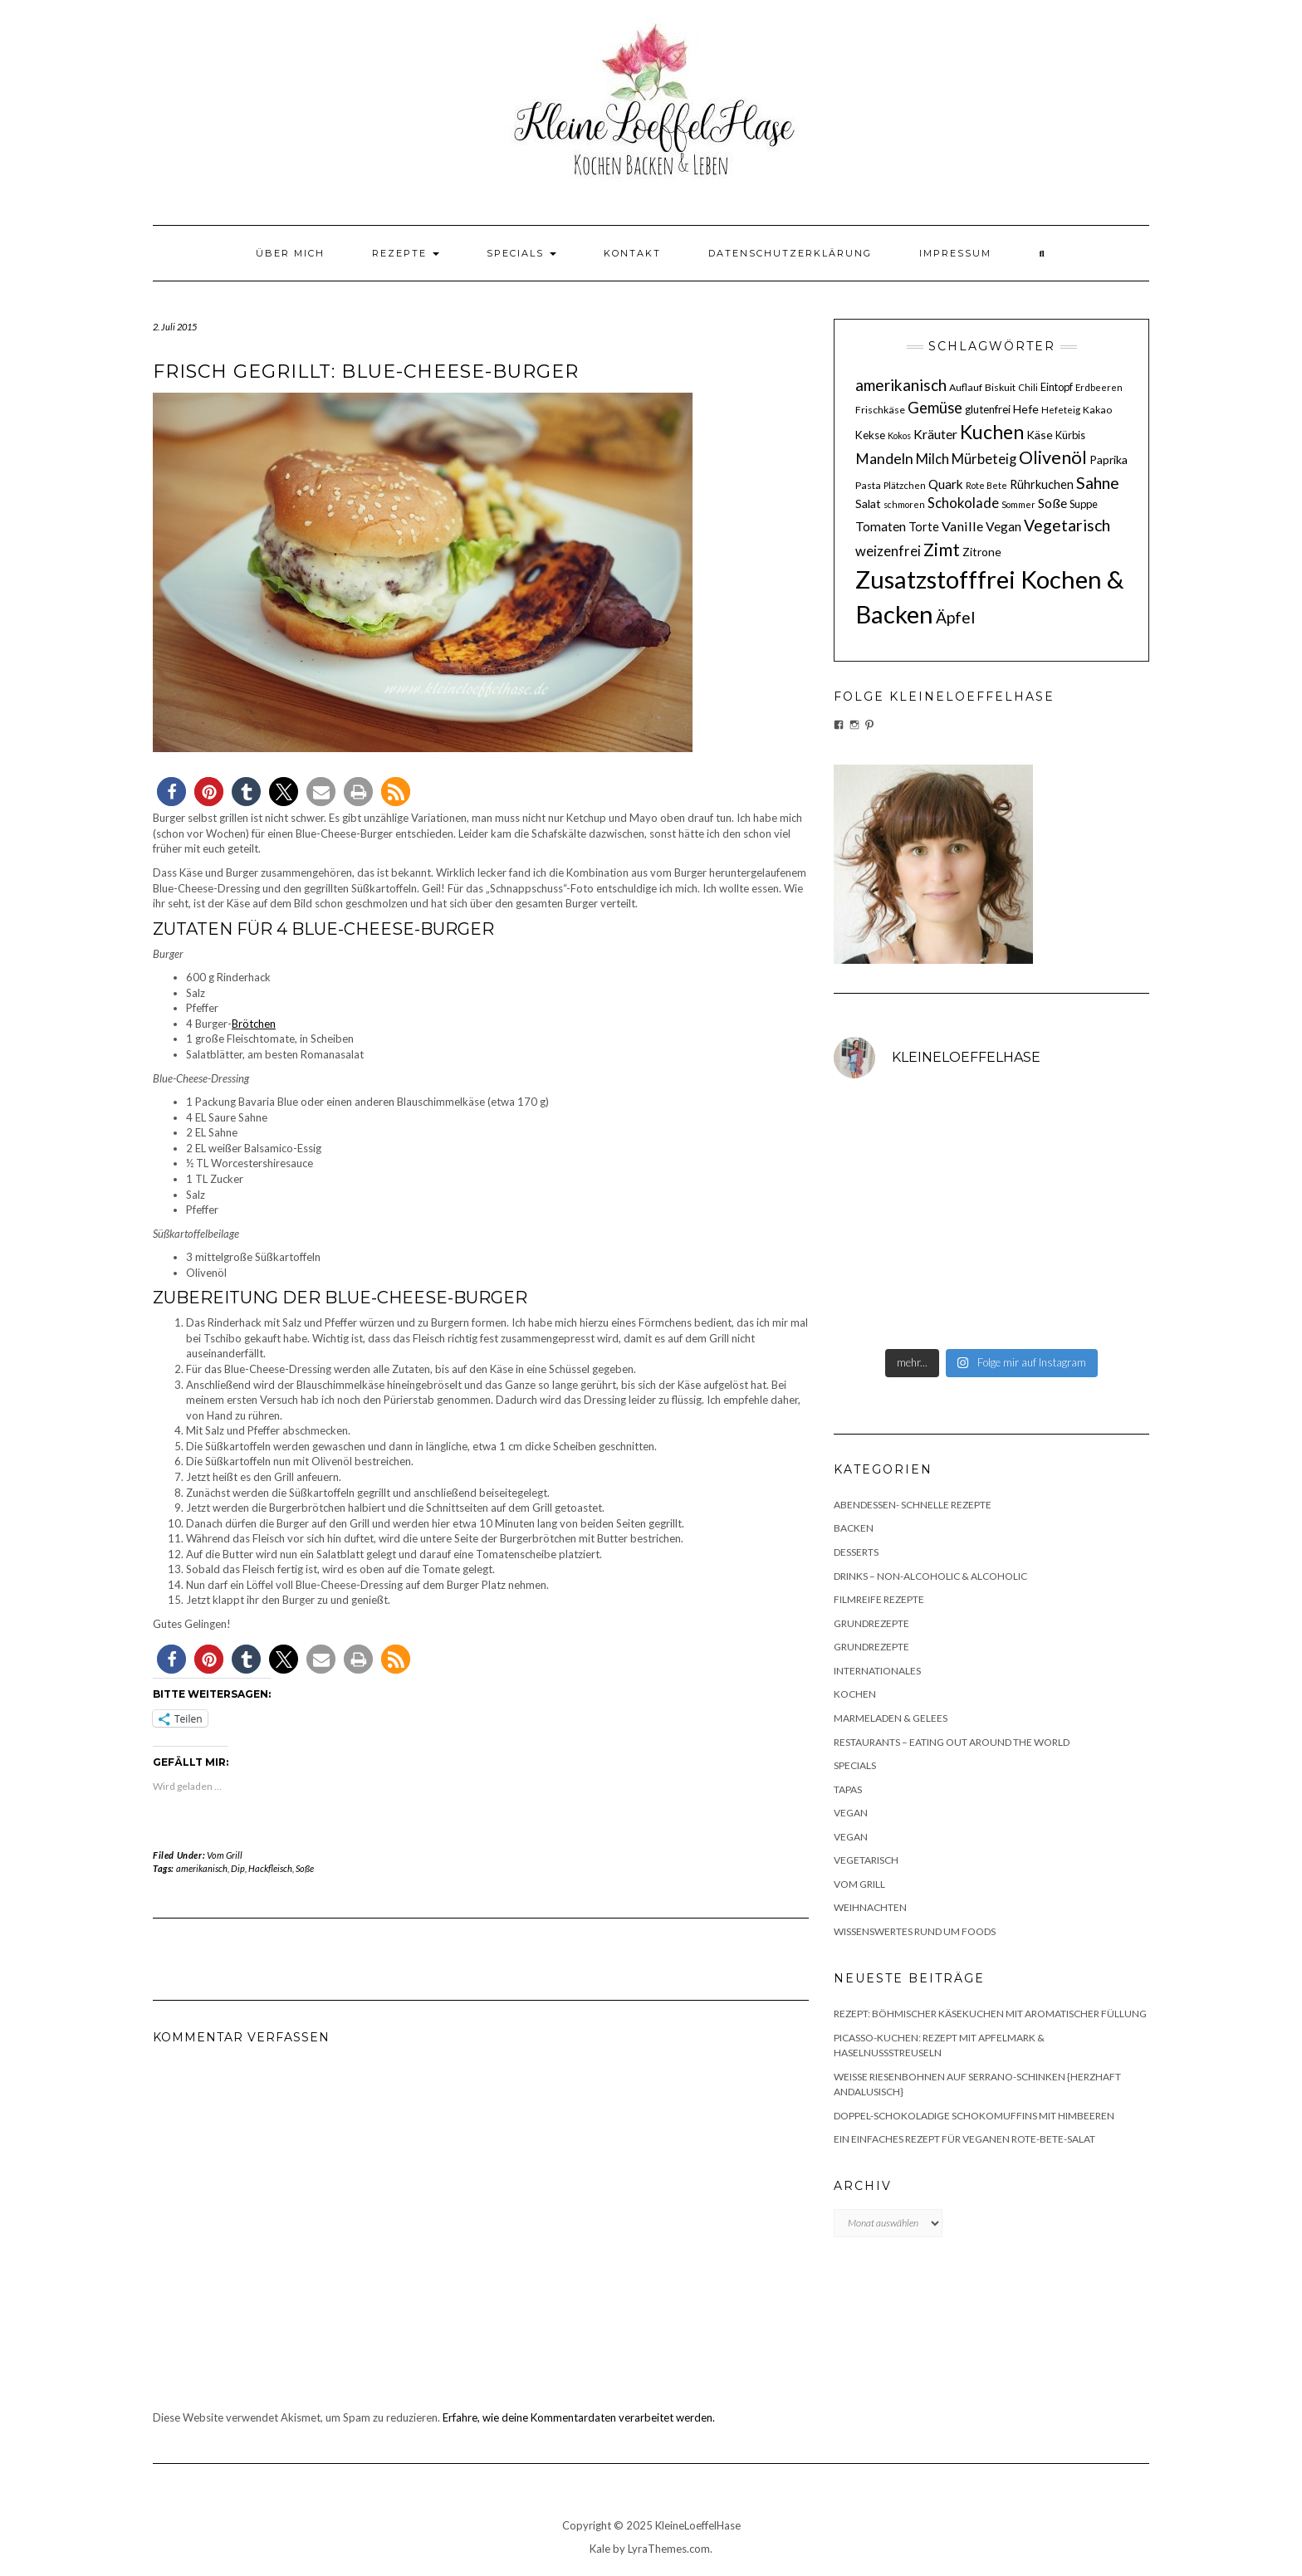 The width and height of the screenshot is (1302, 2576). I want to click on Restaurants – Eating out around the World, so click(952, 1742).